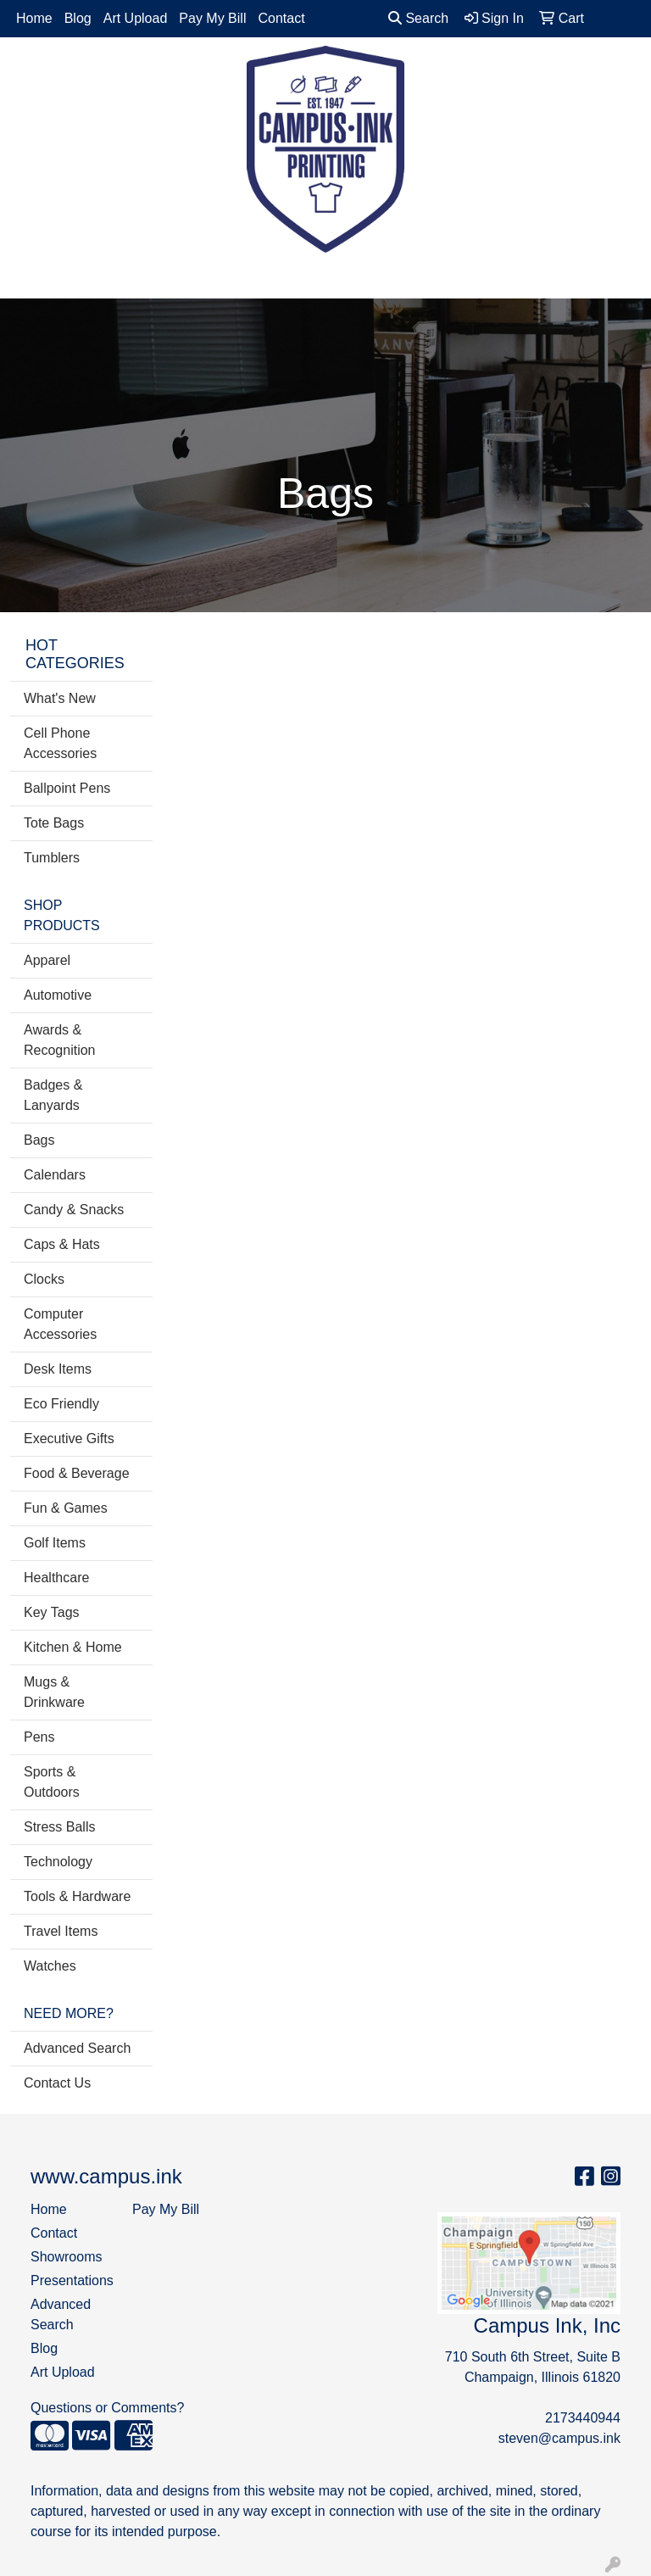 The image size is (651, 2576). Describe the element at coordinates (60, 743) in the screenshot. I see `Cell Phone Accessories` at that location.